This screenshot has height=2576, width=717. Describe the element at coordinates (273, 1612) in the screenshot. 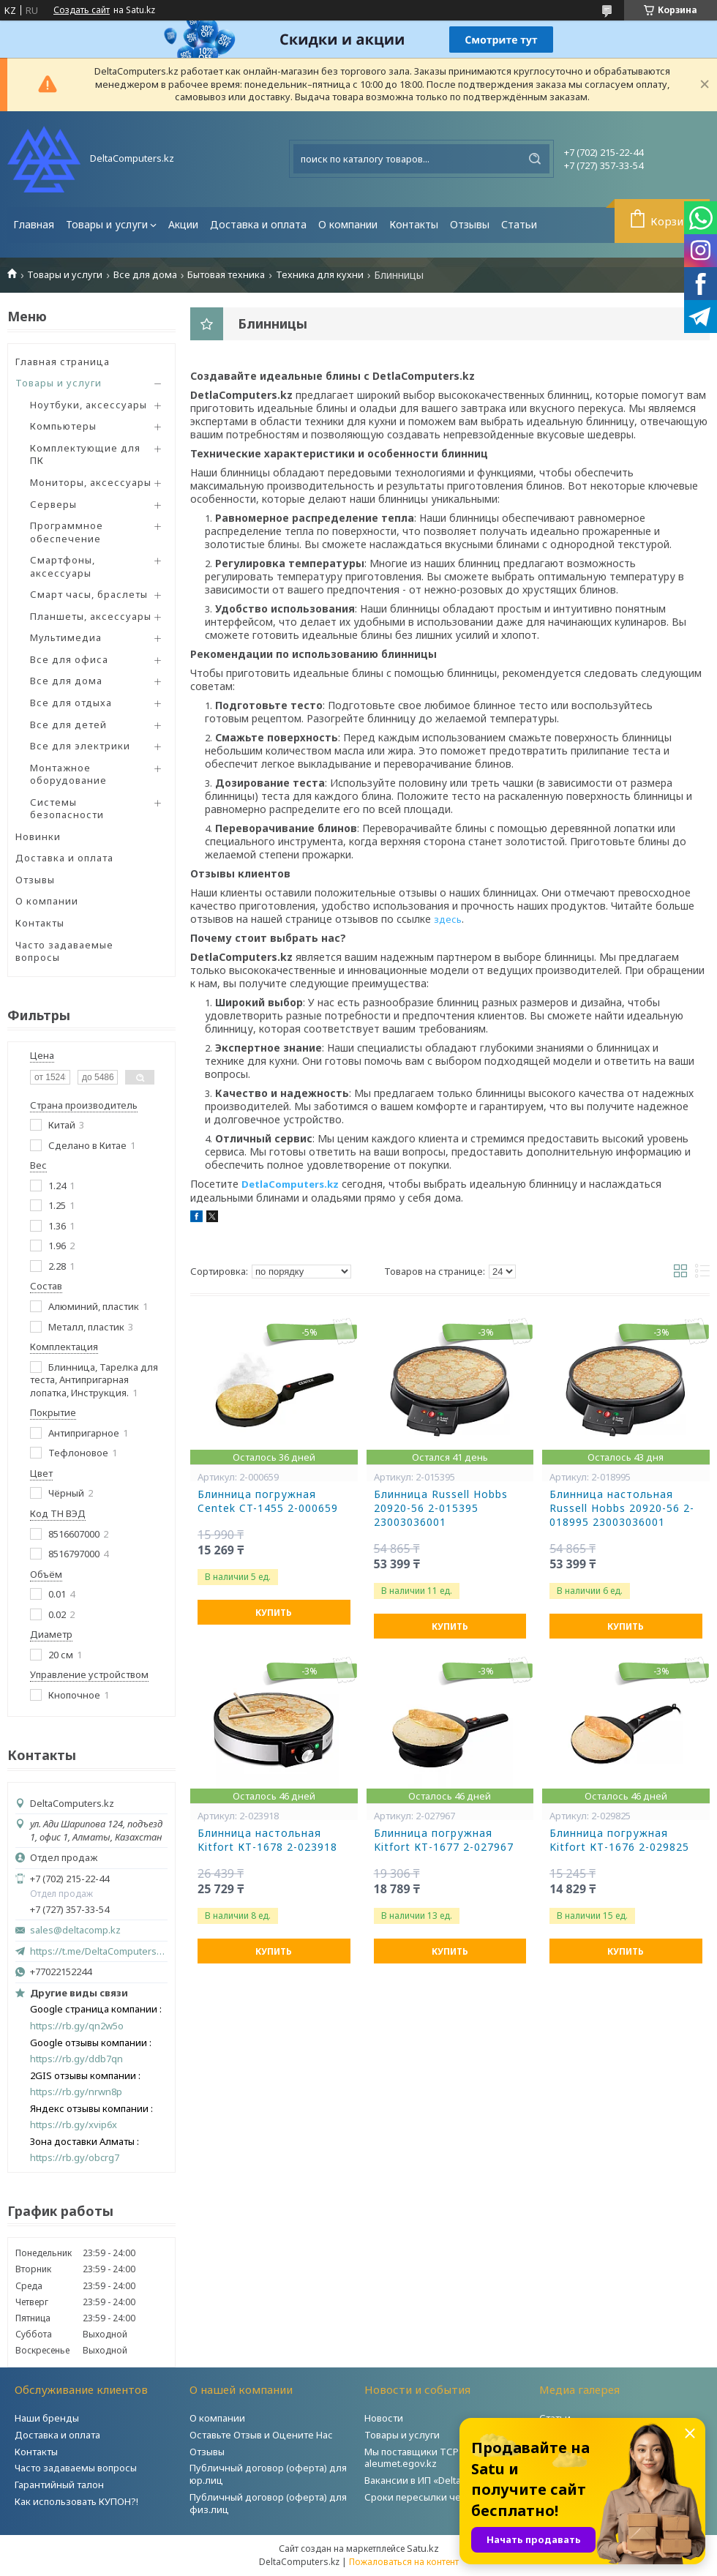

I see `Купить` at that location.